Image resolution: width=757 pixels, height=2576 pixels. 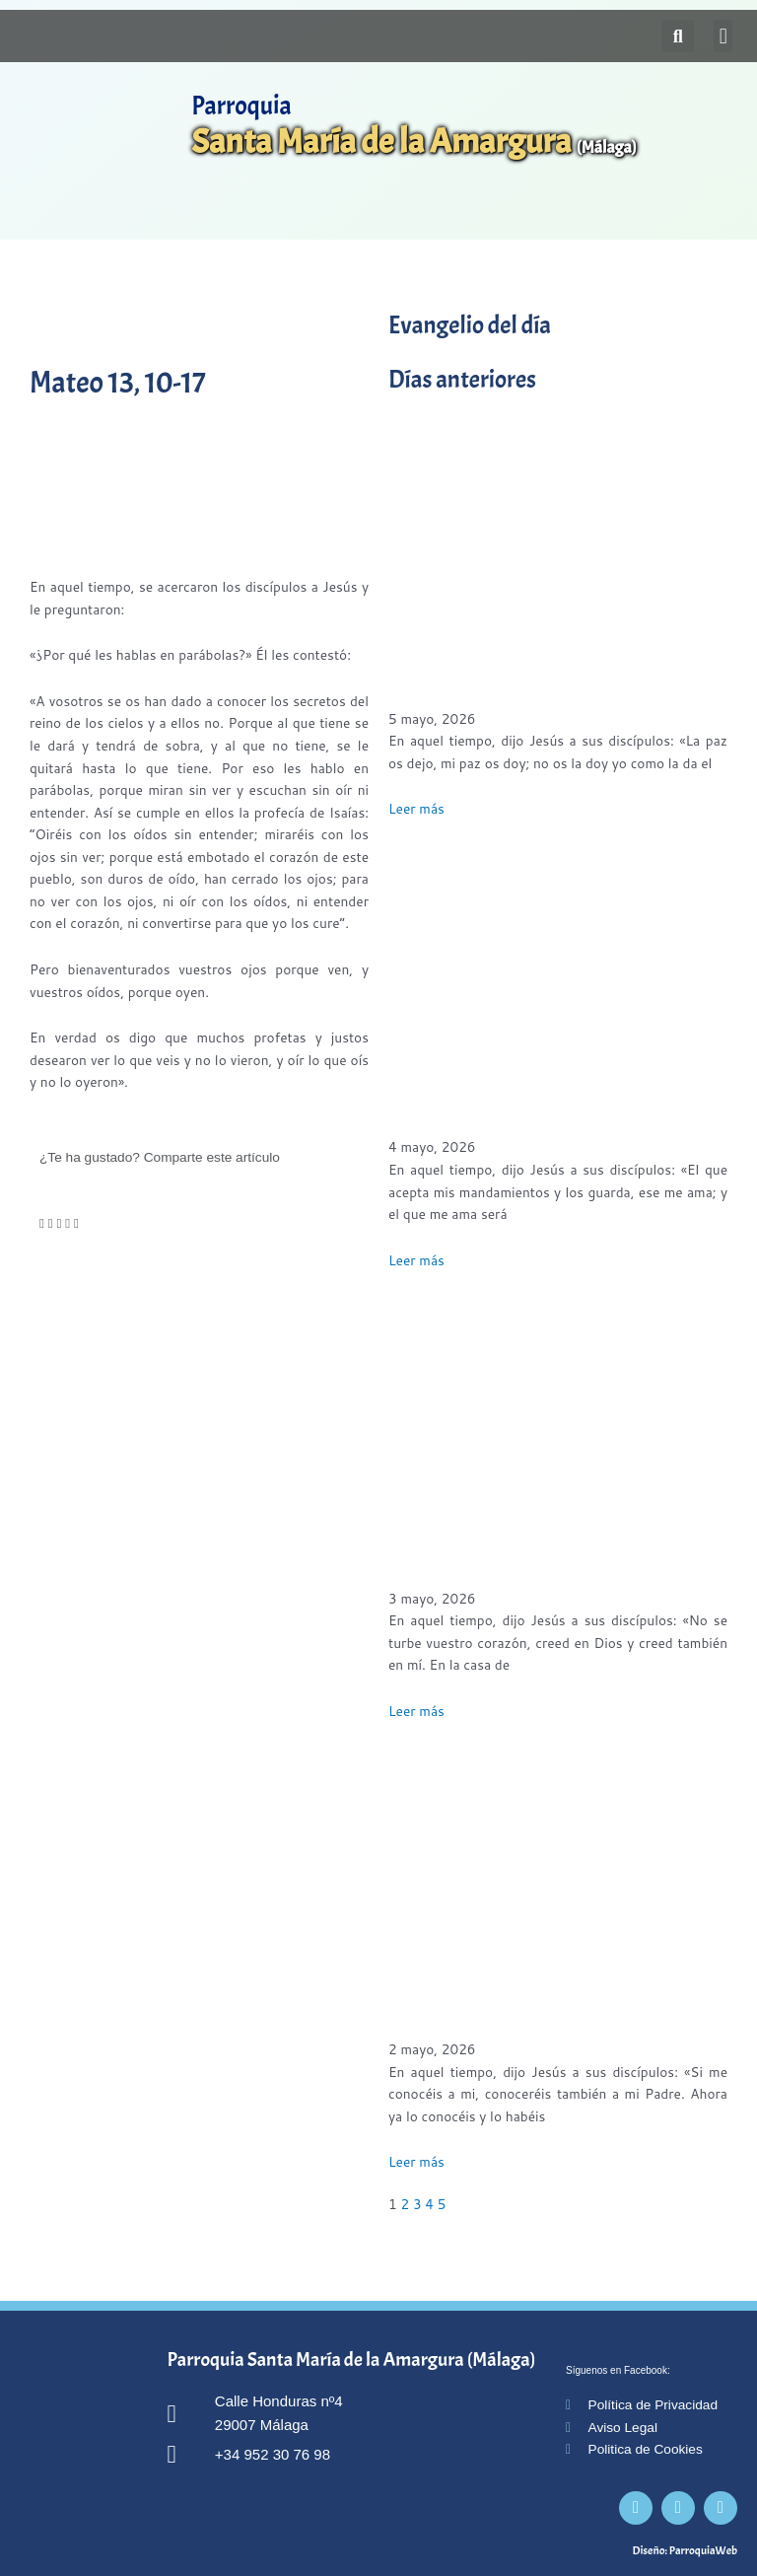 What do you see at coordinates (416, 1260) in the screenshot?
I see `Leer más [Más información sobre Juan 14, 21-26]` at bounding box center [416, 1260].